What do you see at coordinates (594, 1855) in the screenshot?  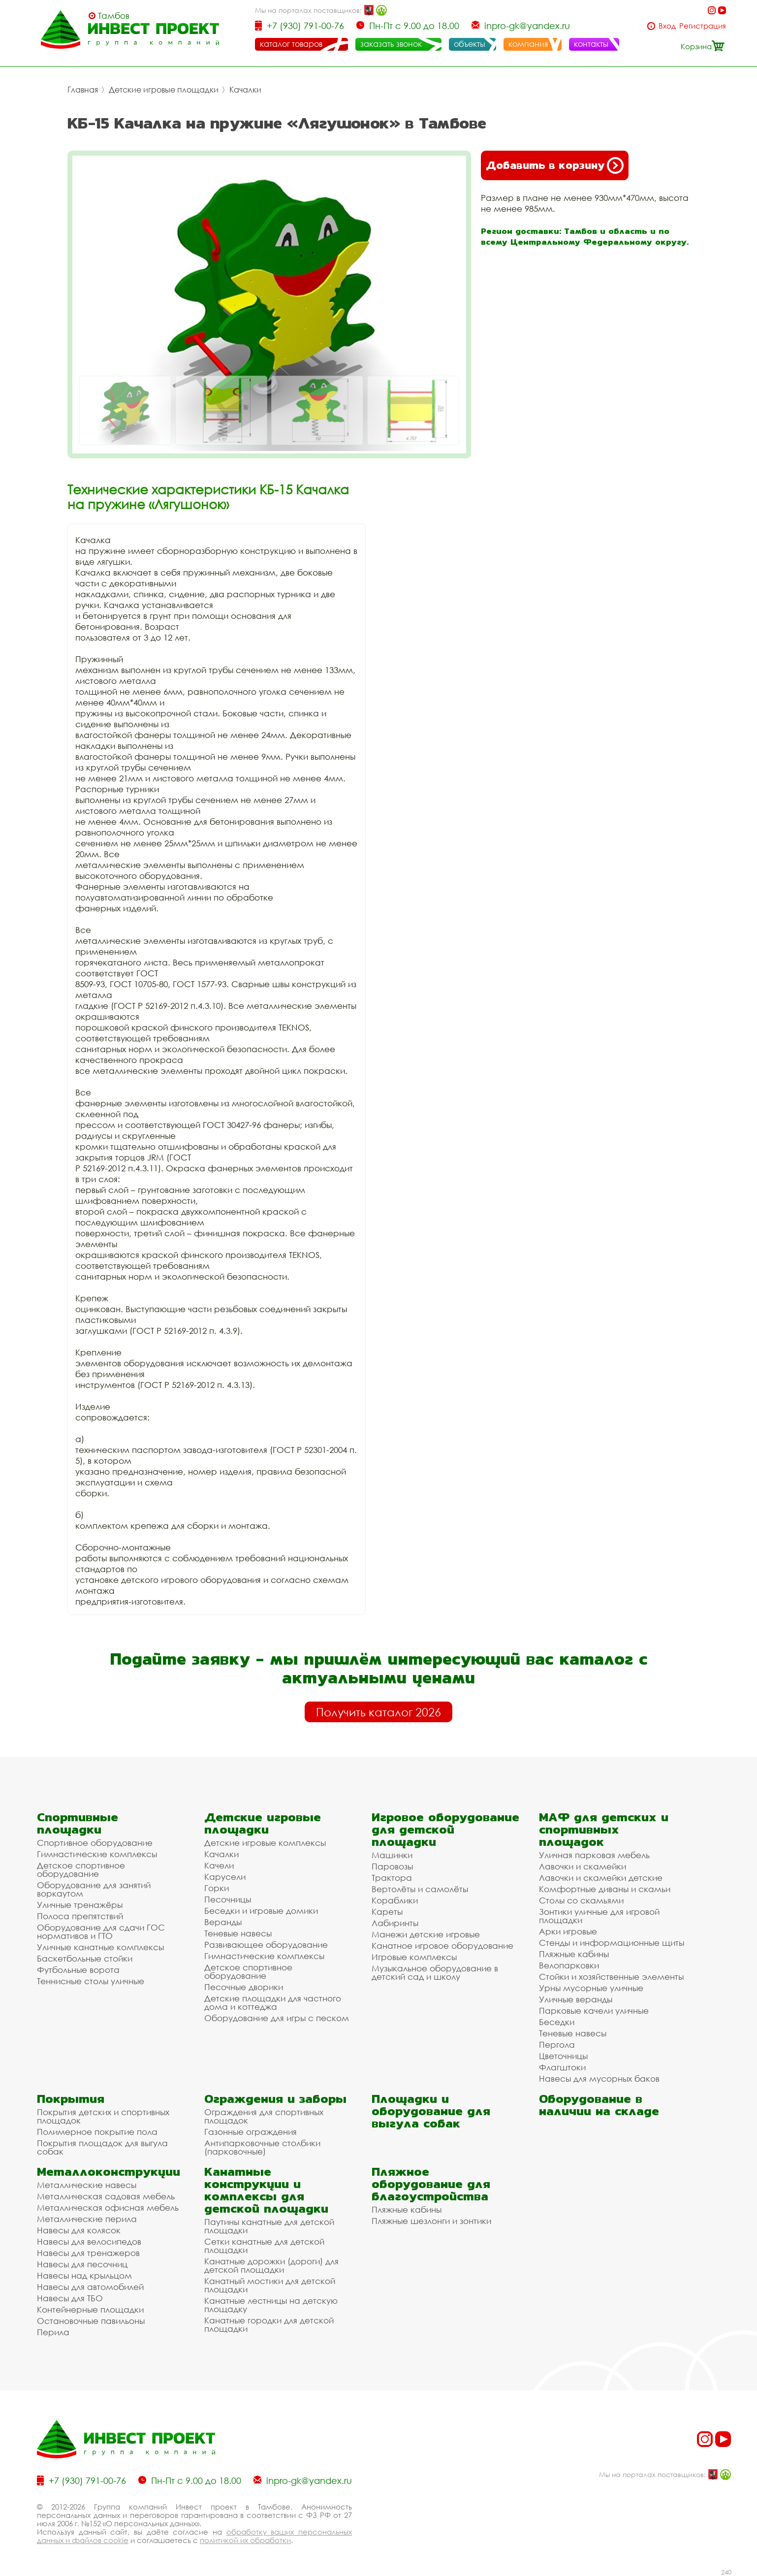 I see `Уличная парковая мебель` at bounding box center [594, 1855].